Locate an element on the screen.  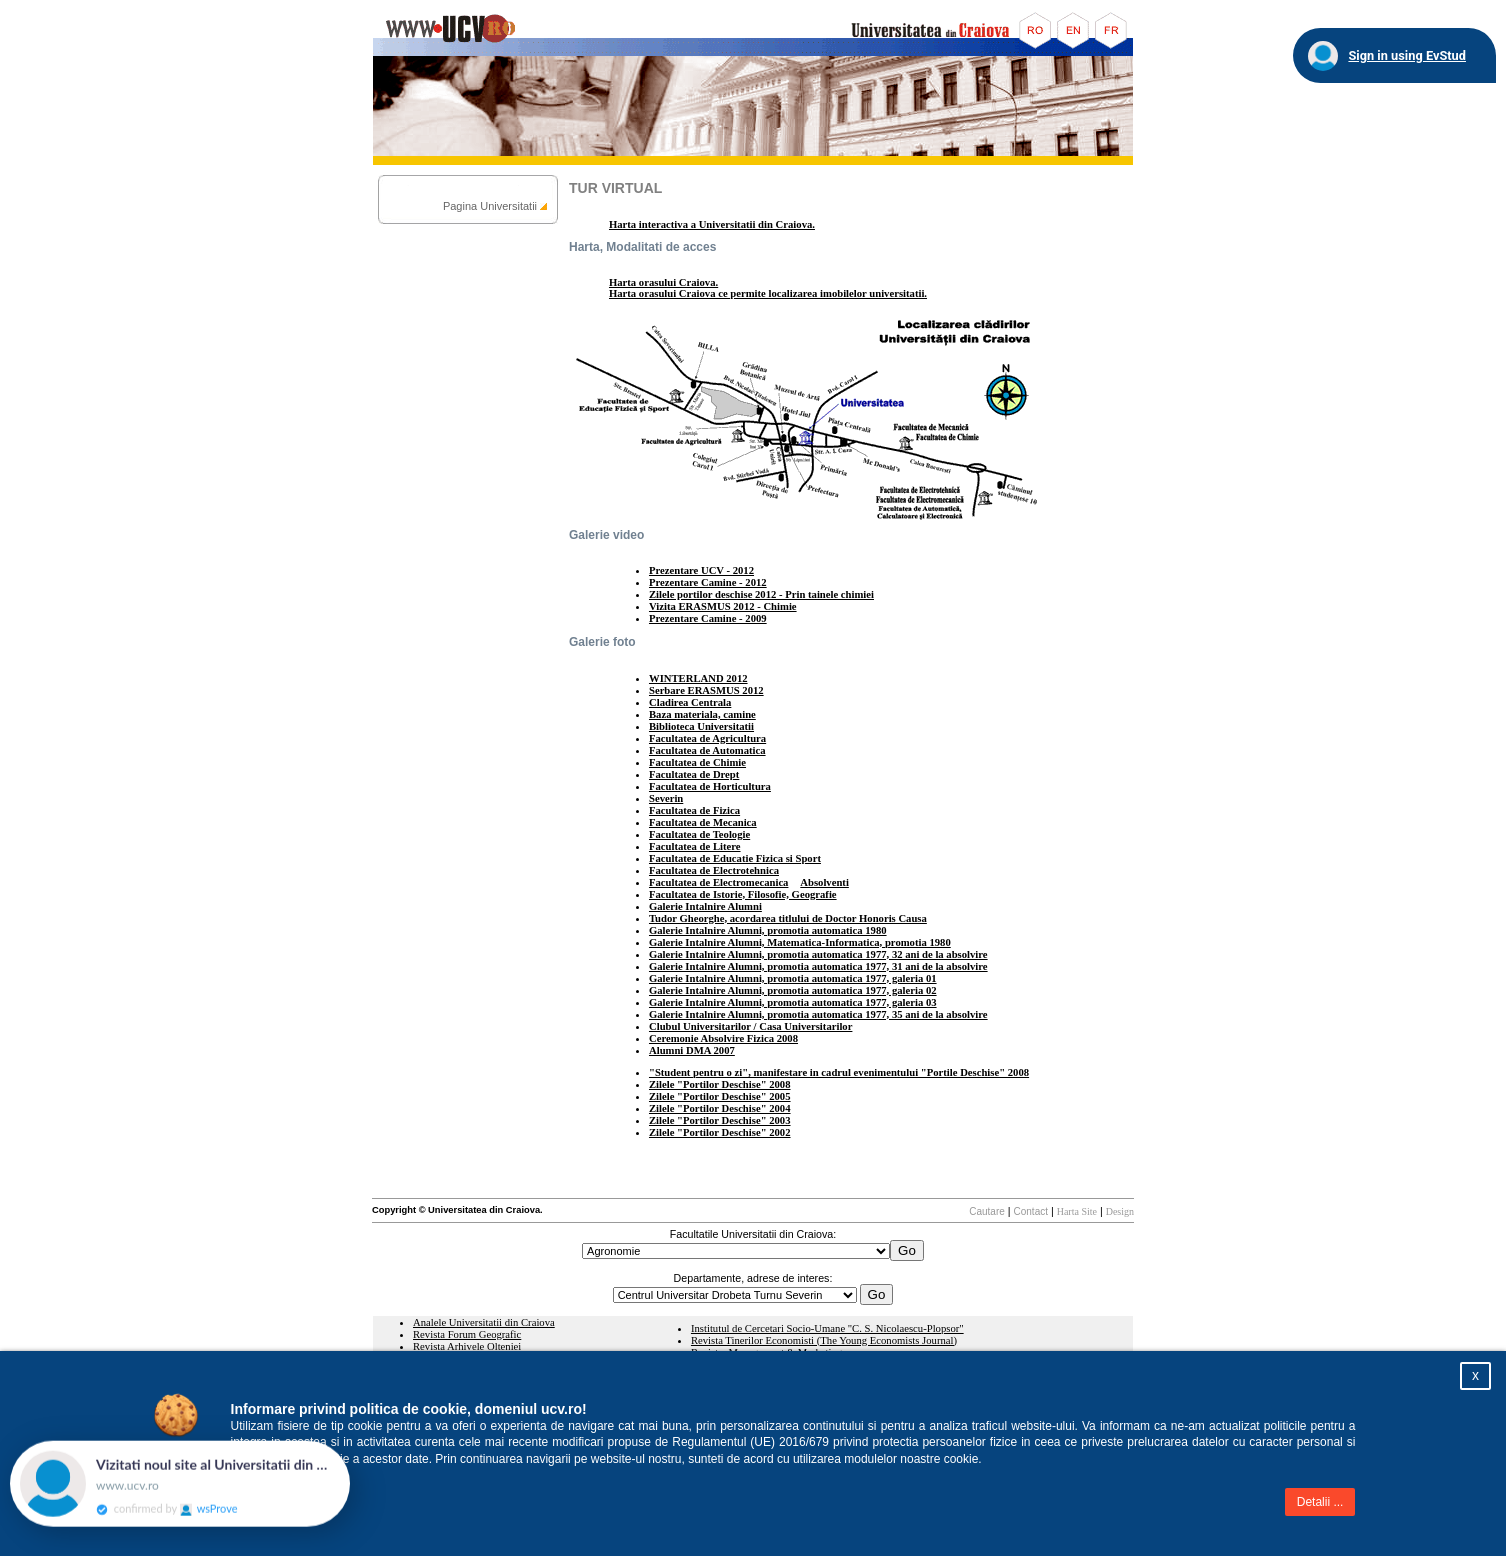
Institutul de Cercetari Socio-Umane "C. S. Nicolaescu-Plopsor" is located at coordinates (827, 1328).